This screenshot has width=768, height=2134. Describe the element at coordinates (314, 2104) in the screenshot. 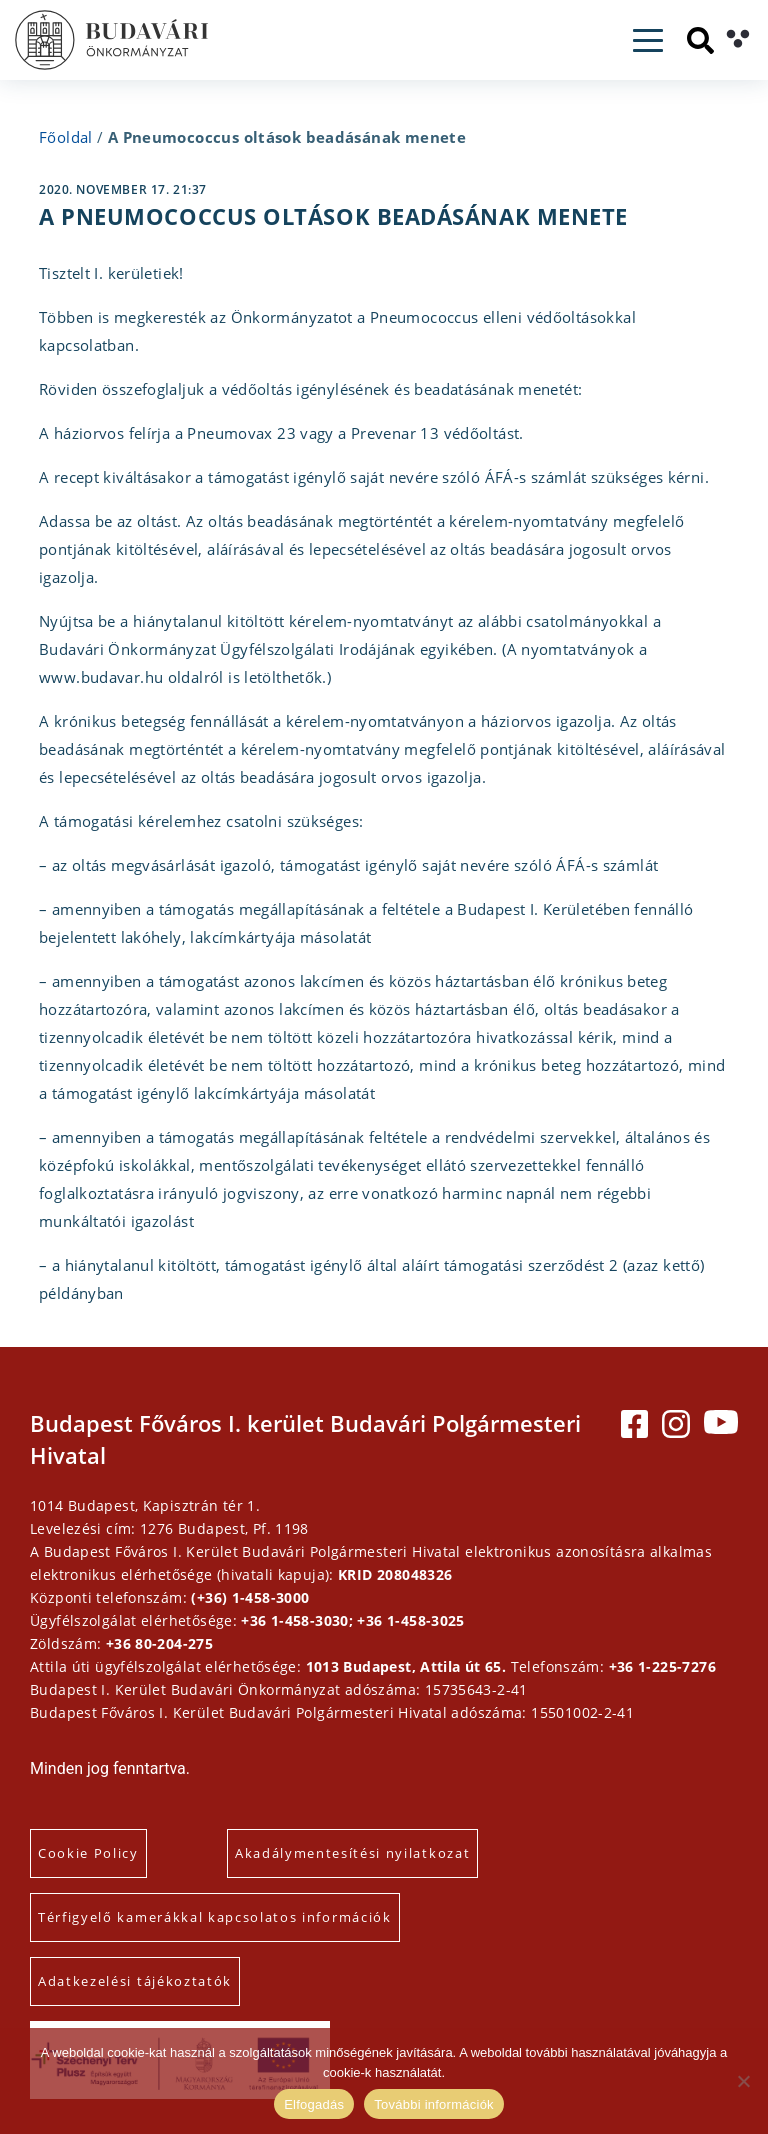

I see `Elfogadás` at that location.